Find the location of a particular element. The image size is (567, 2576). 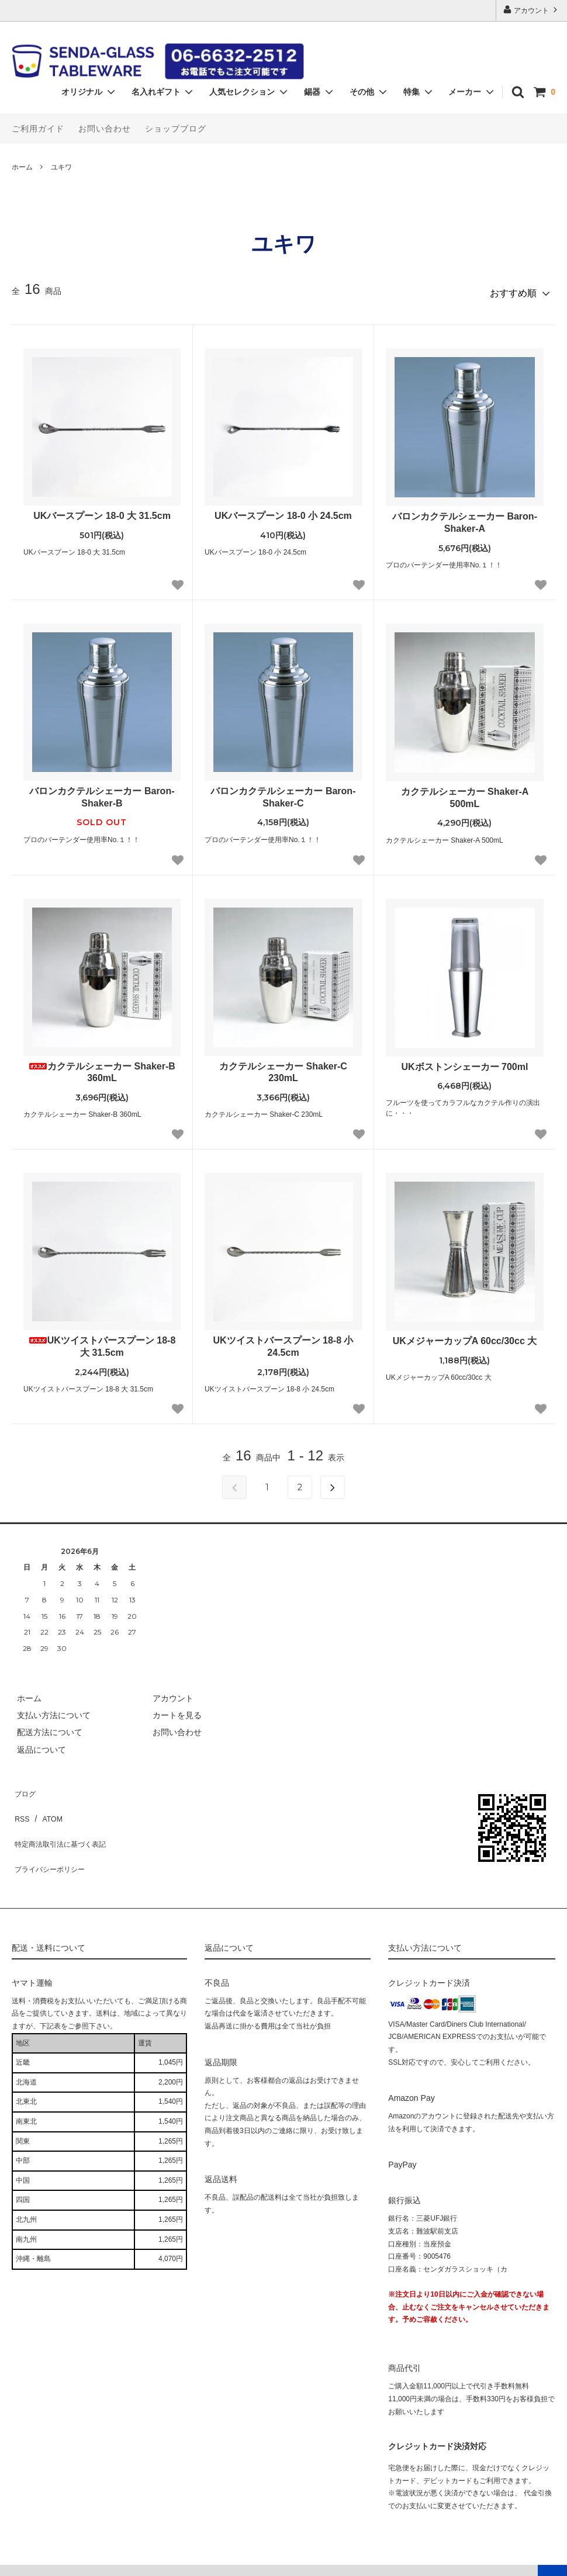

バロンカクテルシェーカー Baron-Shaker-A is located at coordinates (464, 518).